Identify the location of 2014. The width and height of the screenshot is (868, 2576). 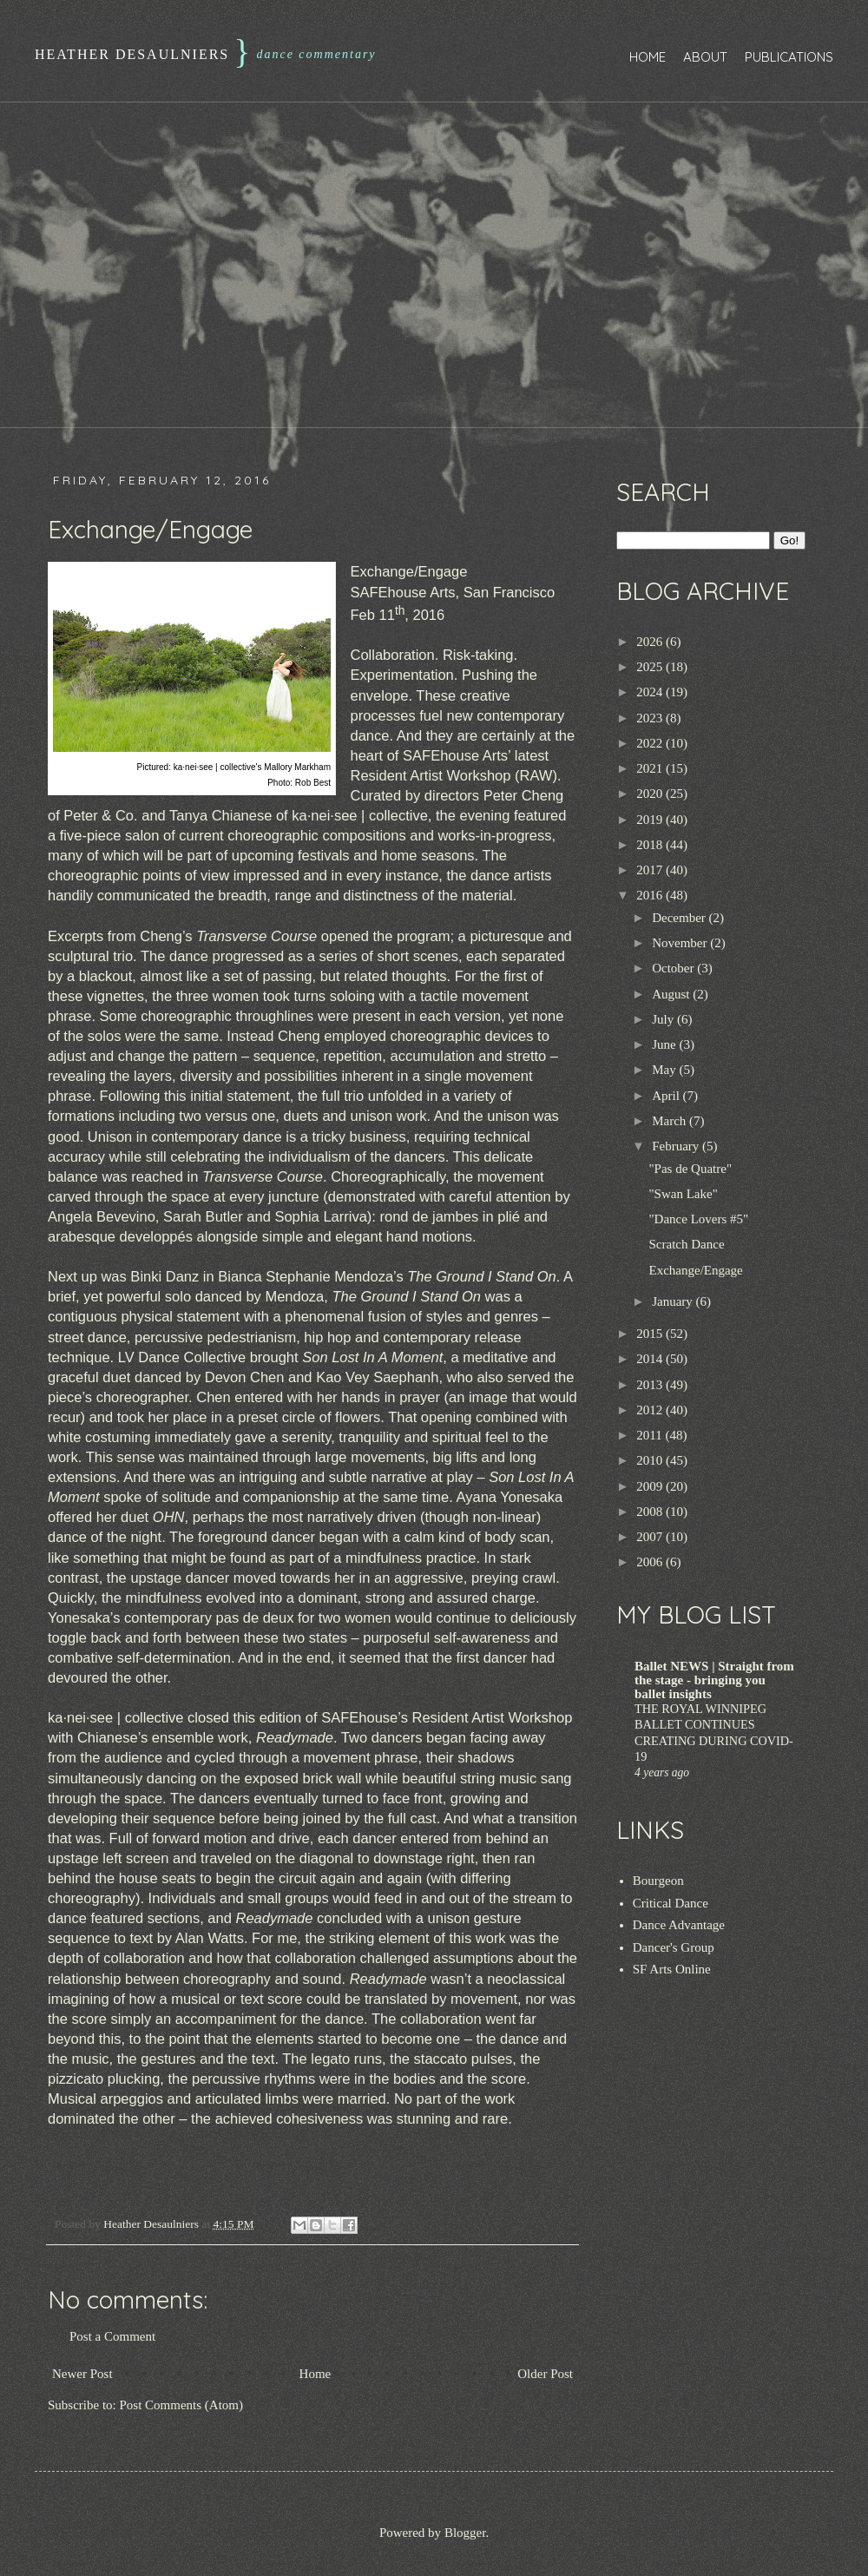
(651, 1359).